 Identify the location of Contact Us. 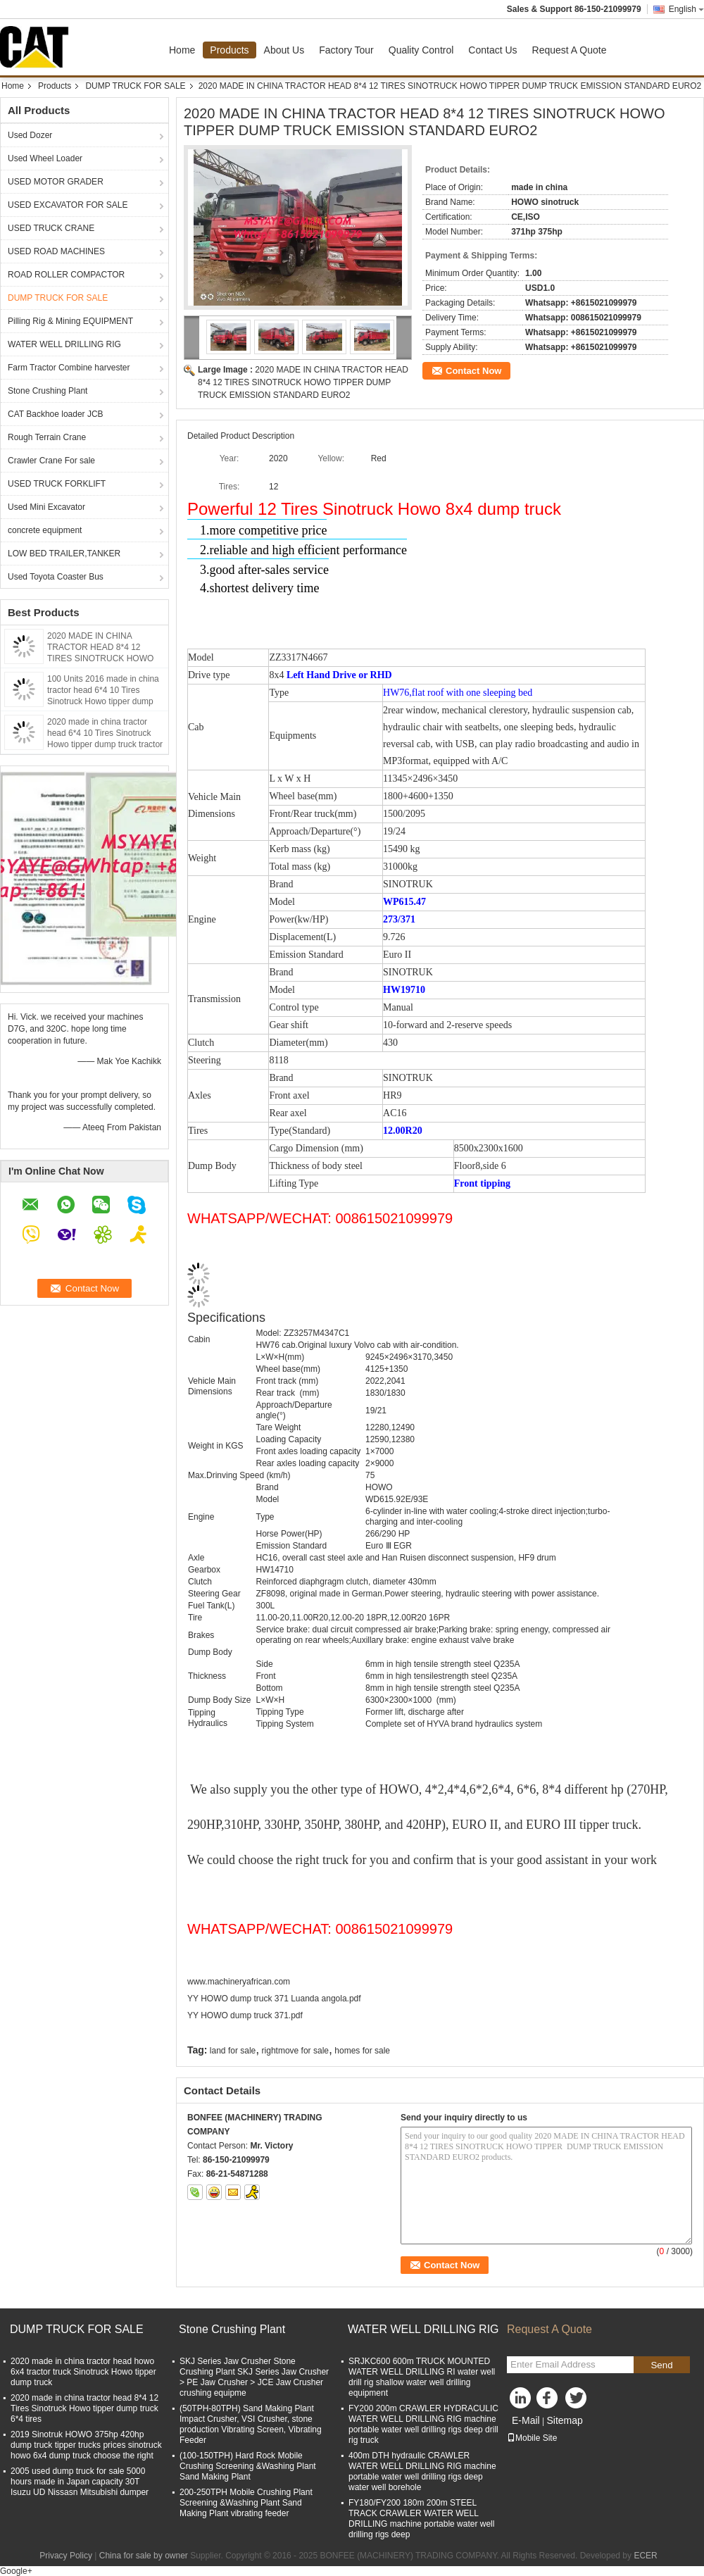
(492, 50).